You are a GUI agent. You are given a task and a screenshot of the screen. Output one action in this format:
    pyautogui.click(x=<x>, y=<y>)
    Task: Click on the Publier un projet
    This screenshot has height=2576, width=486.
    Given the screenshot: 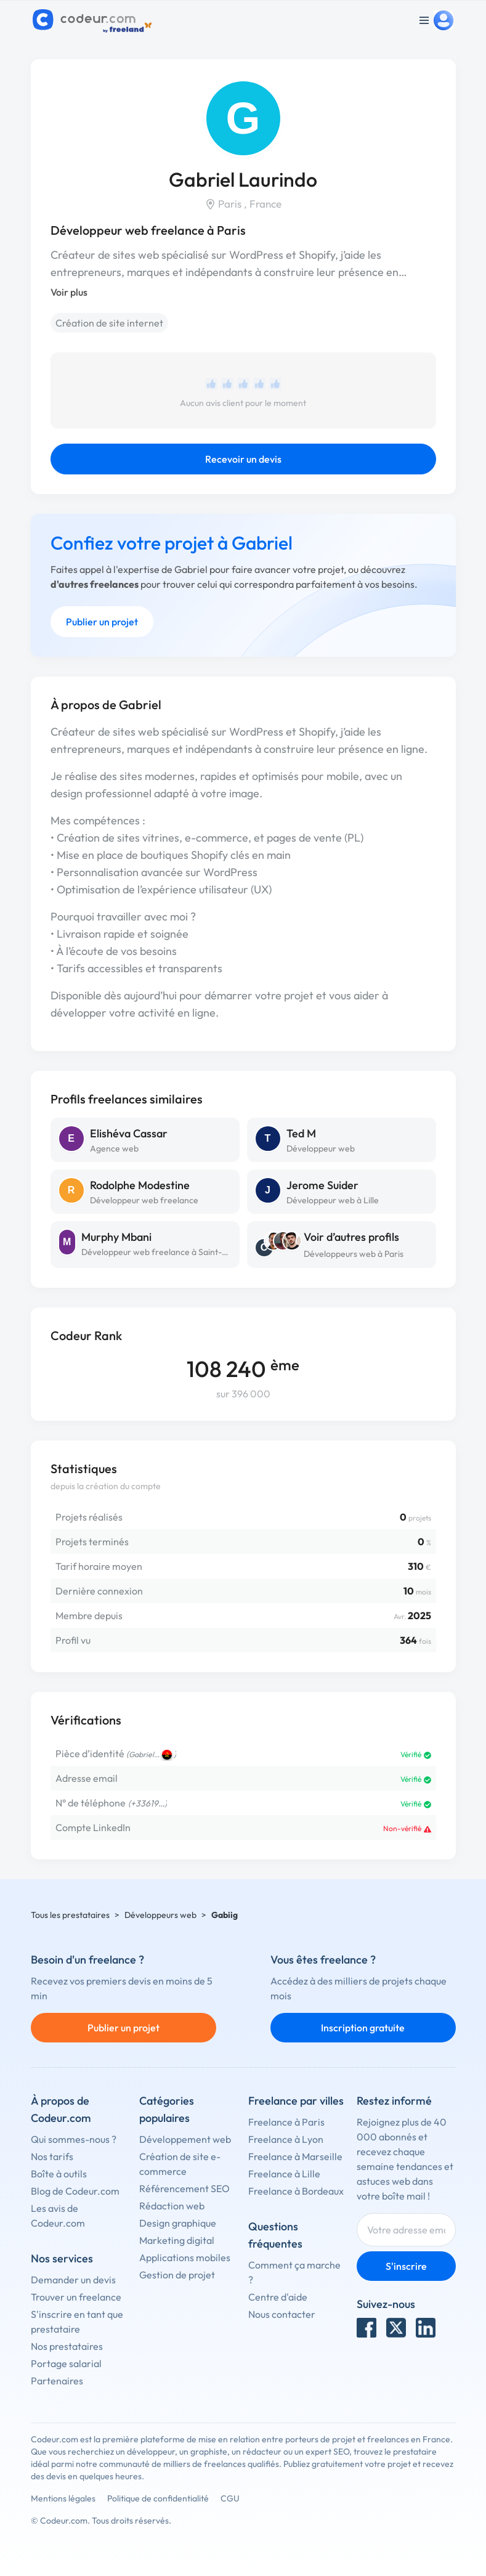 What is the action you would take?
    pyautogui.click(x=102, y=622)
    